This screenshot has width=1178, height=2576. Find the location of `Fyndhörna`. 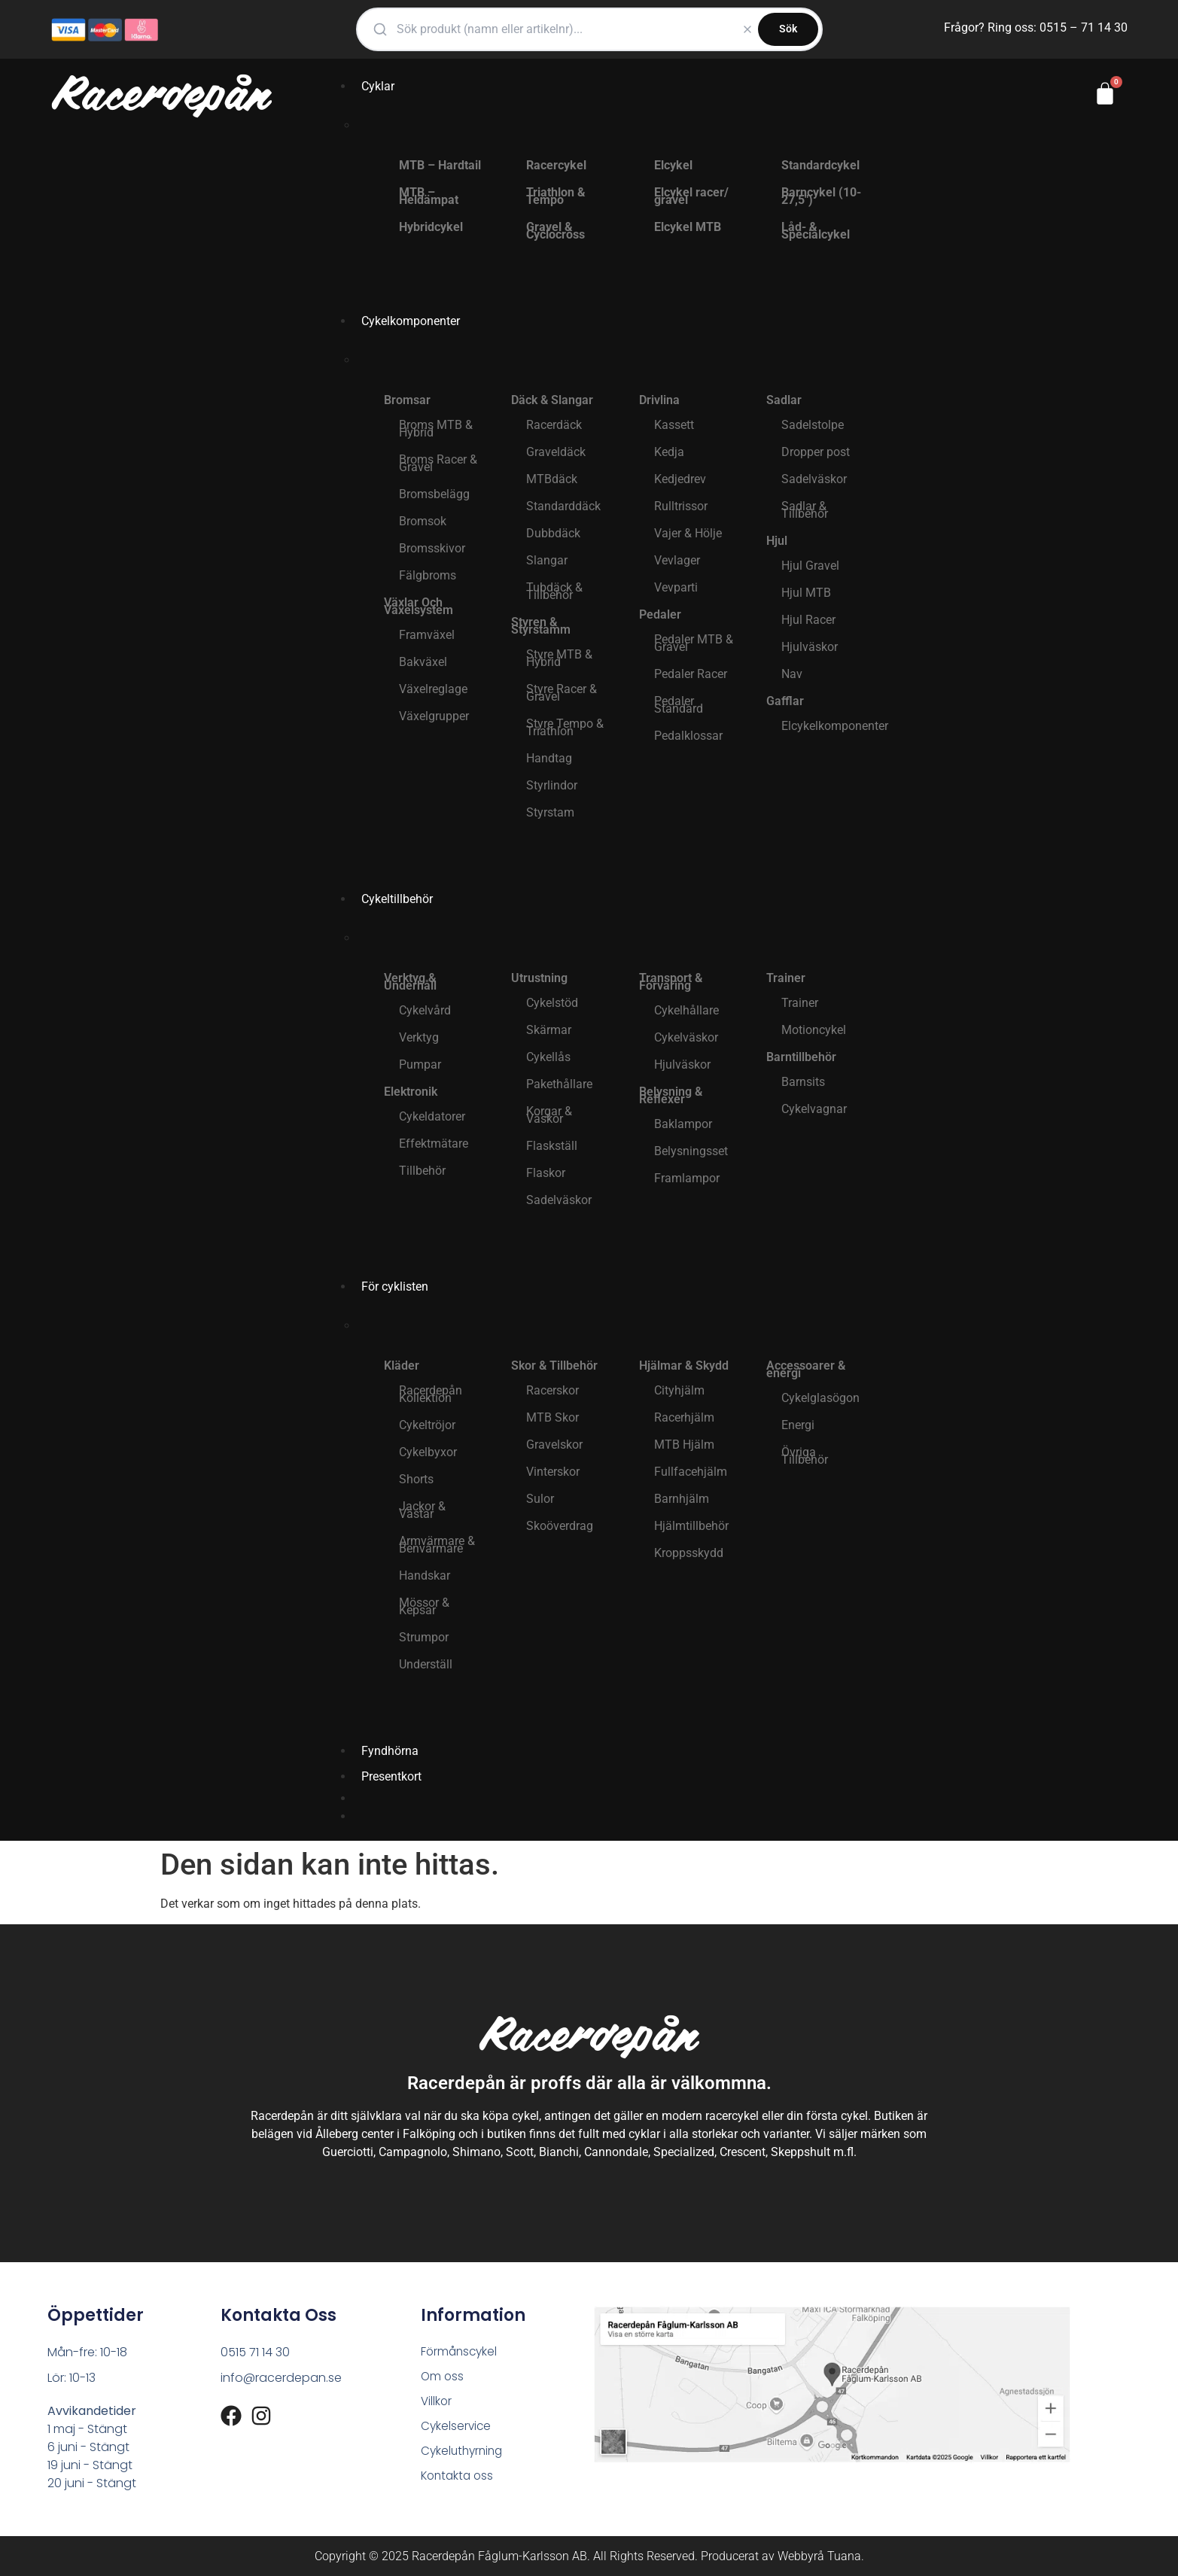

Fyndhörna is located at coordinates (390, 1751).